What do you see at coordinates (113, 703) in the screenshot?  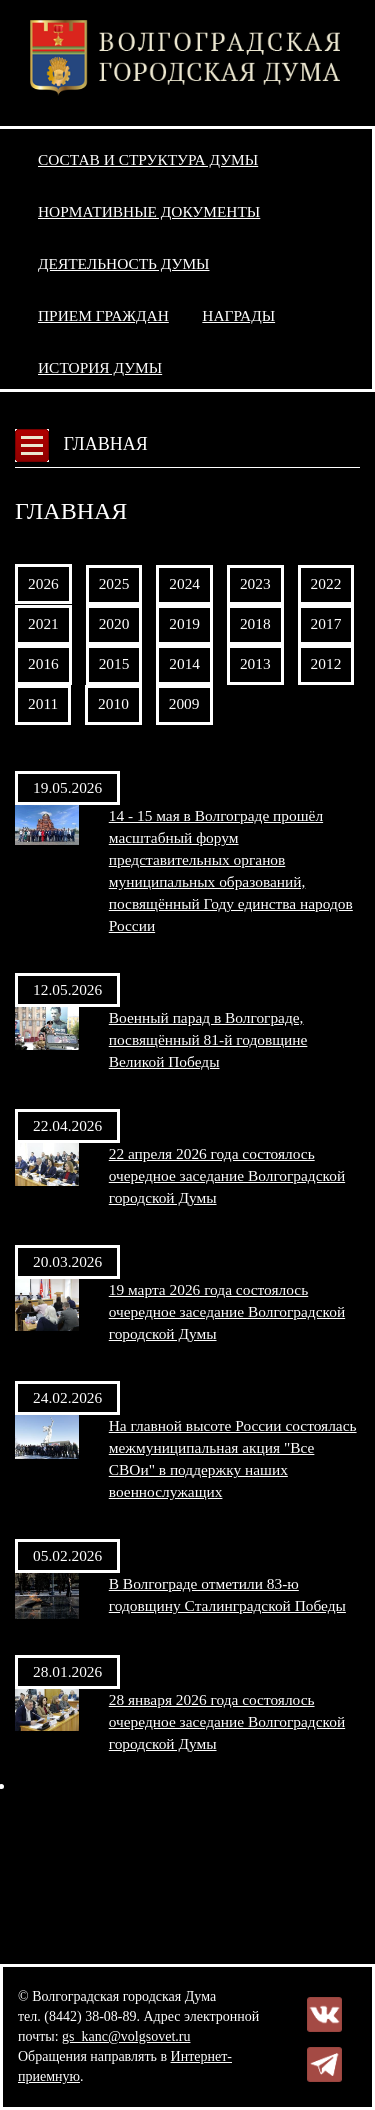 I see `2010` at bounding box center [113, 703].